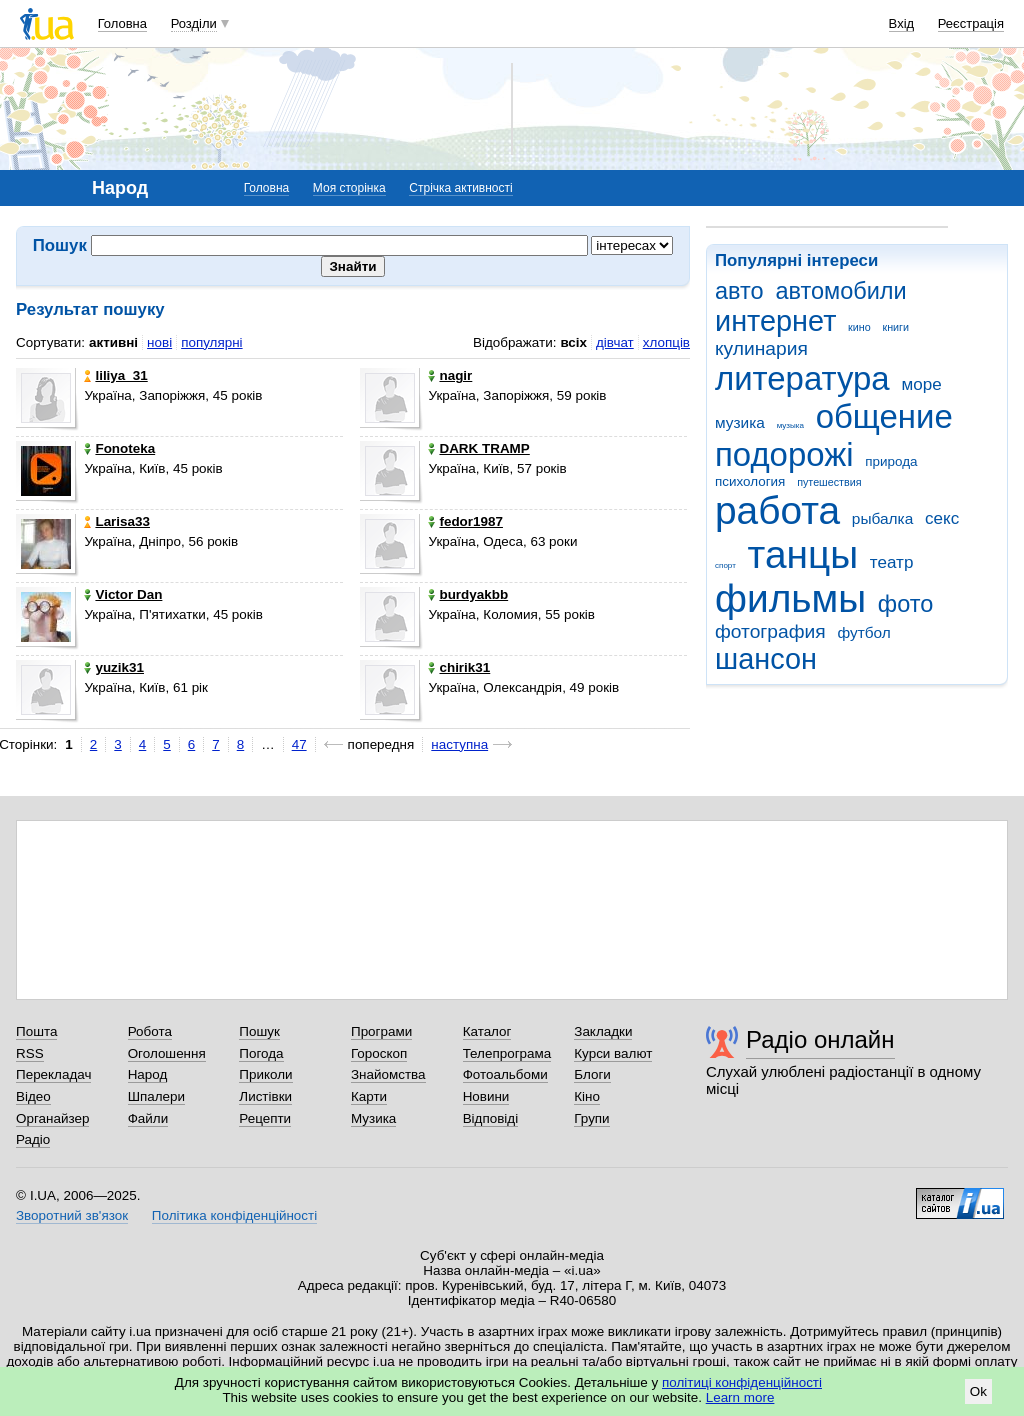 The width and height of the screenshot is (1024, 1416). Describe the element at coordinates (72, 1215) in the screenshot. I see `Зворотний зв'язок` at that location.